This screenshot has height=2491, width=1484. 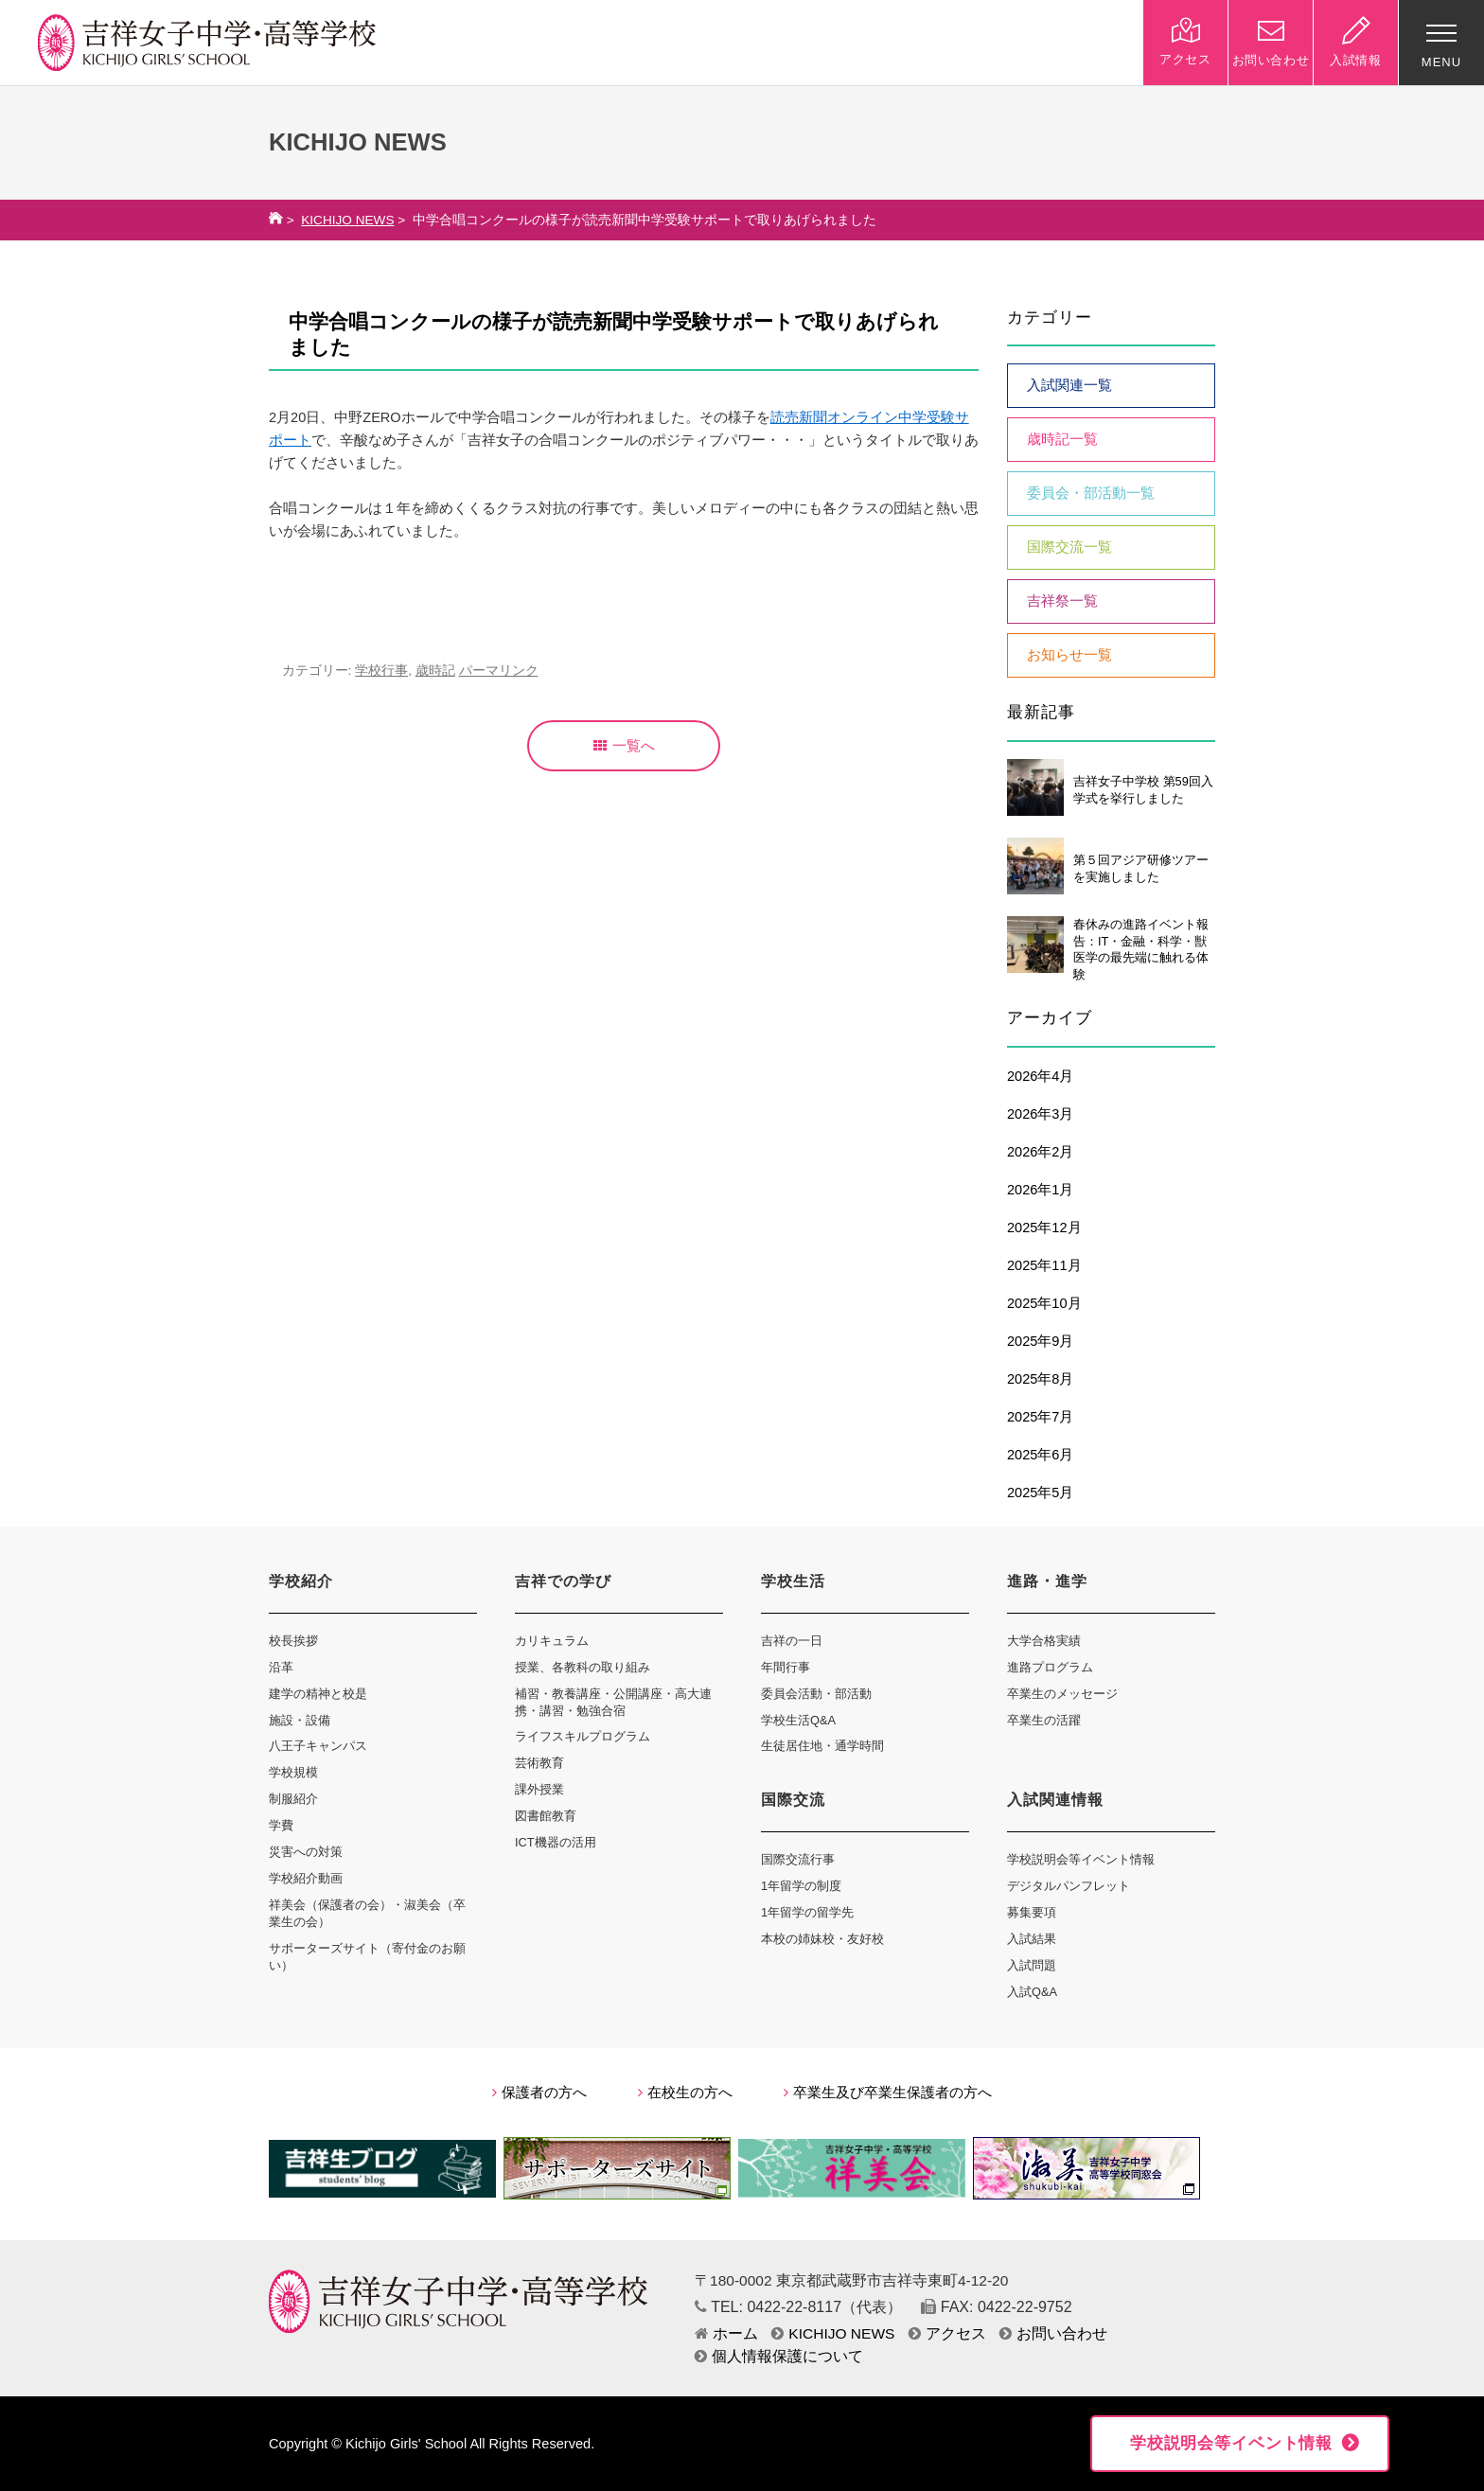 What do you see at coordinates (801, 1886) in the screenshot?
I see `1年留学の制度` at bounding box center [801, 1886].